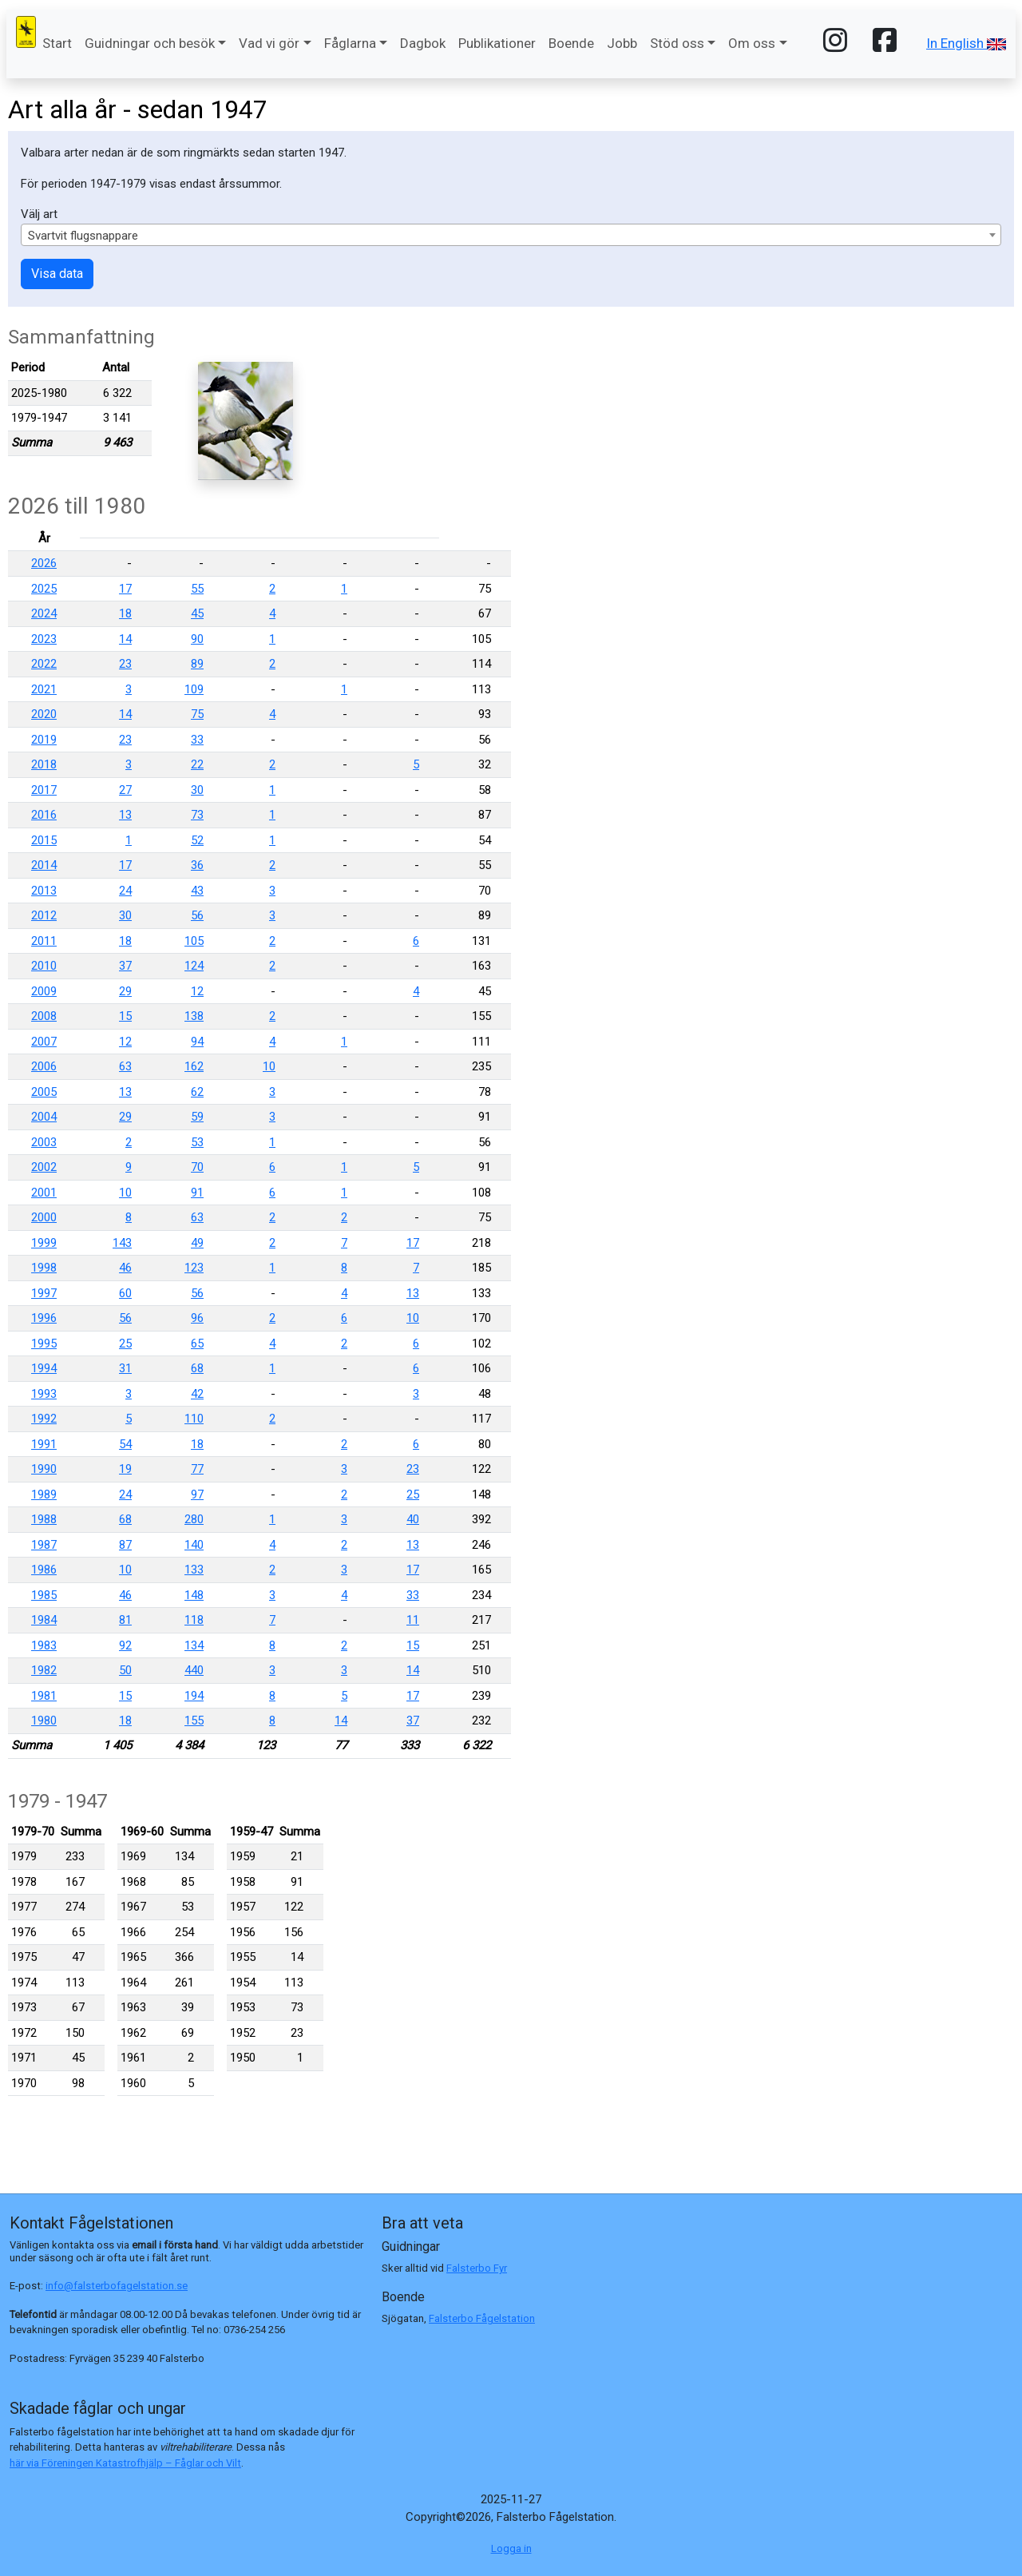 The width and height of the screenshot is (1022, 2576). What do you see at coordinates (44, 689) in the screenshot?
I see `2021` at bounding box center [44, 689].